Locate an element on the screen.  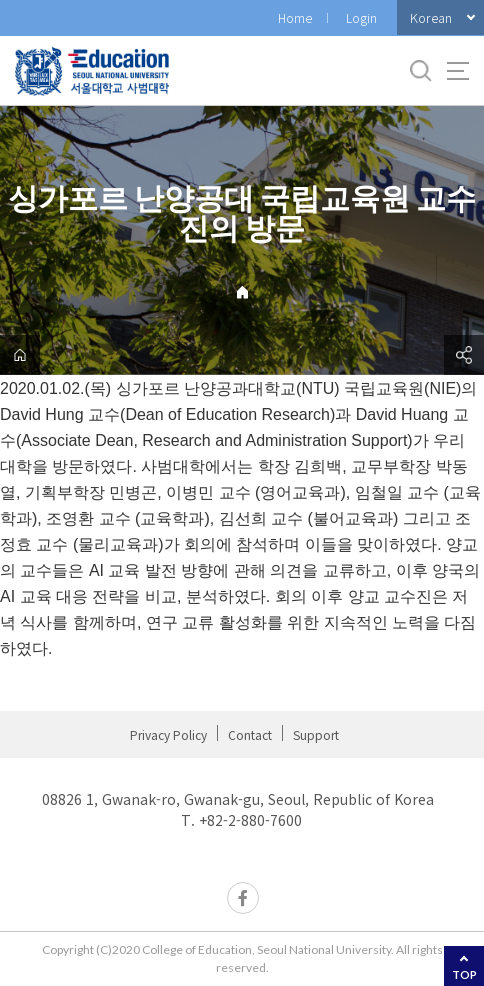
사이트맵 is located at coordinates (458, 71).